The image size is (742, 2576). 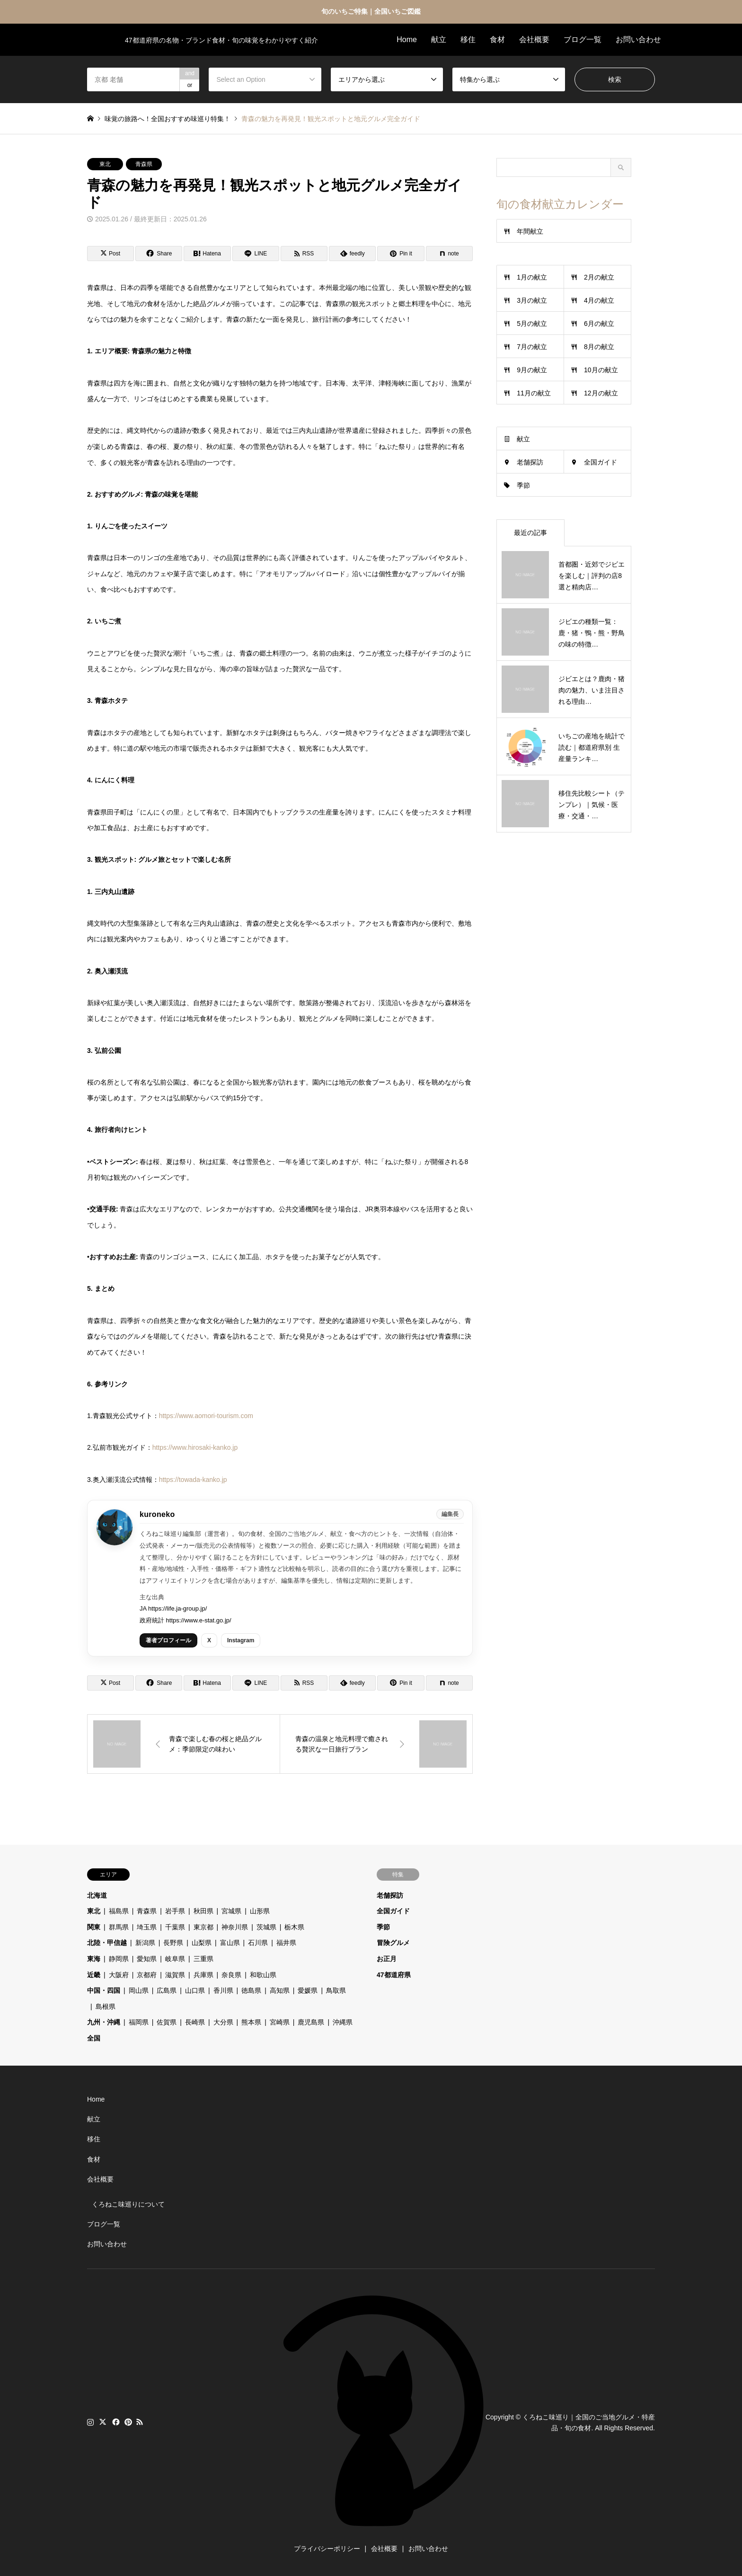 What do you see at coordinates (185, 1620) in the screenshot?
I see `政府統計 https://www.e-stat.go.jp/` at bounding box center [185, 1620].